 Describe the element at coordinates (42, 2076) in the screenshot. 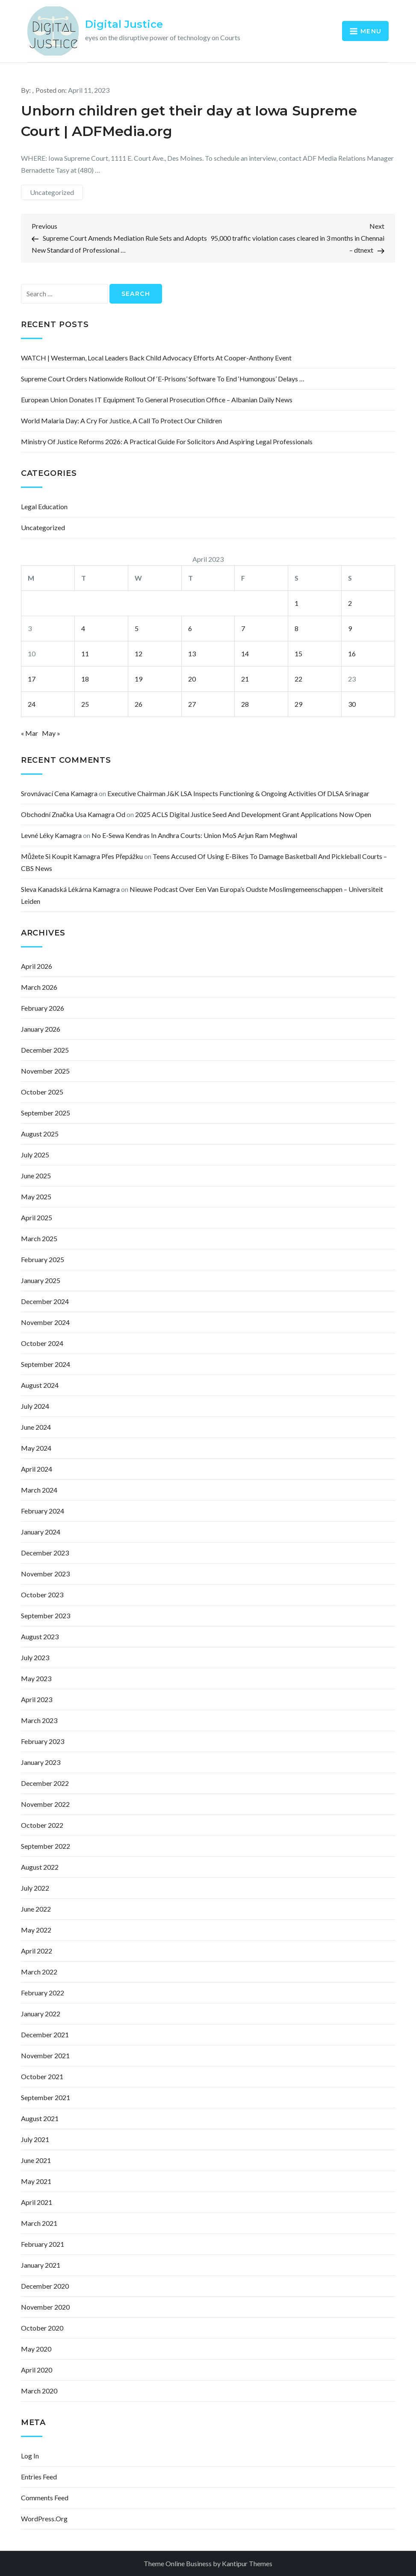

I see `October 2021` at that location.